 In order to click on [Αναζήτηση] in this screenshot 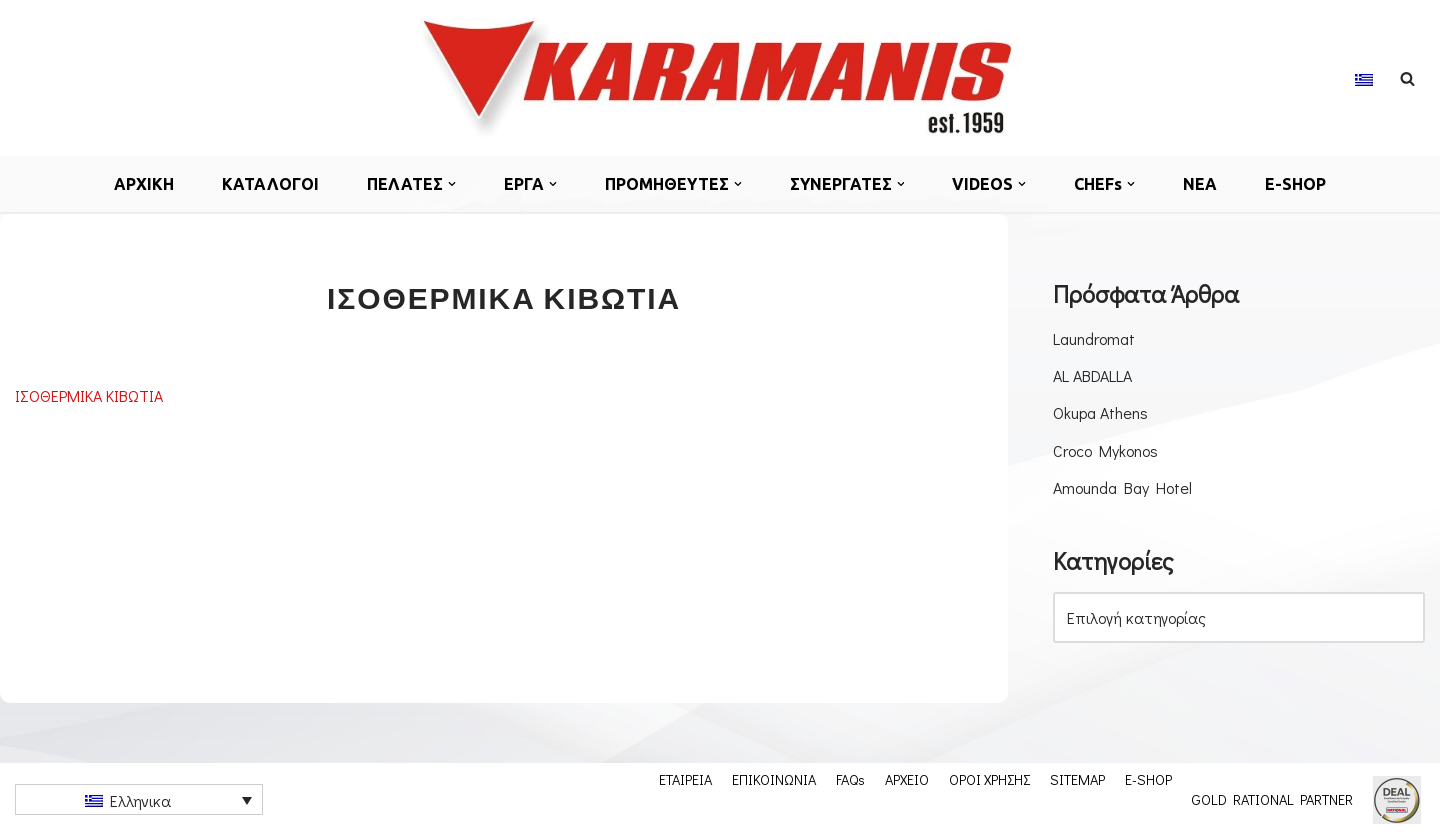, I will do `click(1407, 78)`.